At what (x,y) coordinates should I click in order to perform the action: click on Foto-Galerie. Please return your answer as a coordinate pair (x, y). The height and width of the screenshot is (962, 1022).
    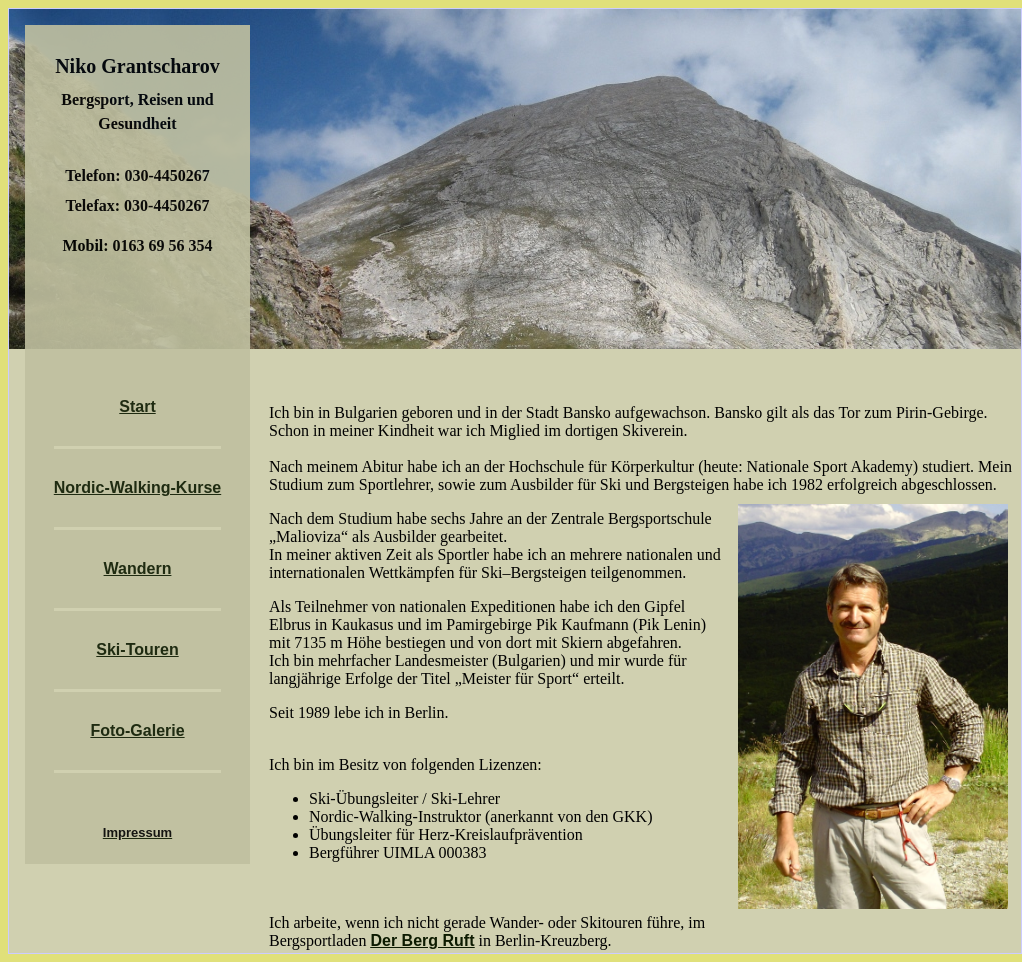
    Looking at the image, I should click on (137, 730).